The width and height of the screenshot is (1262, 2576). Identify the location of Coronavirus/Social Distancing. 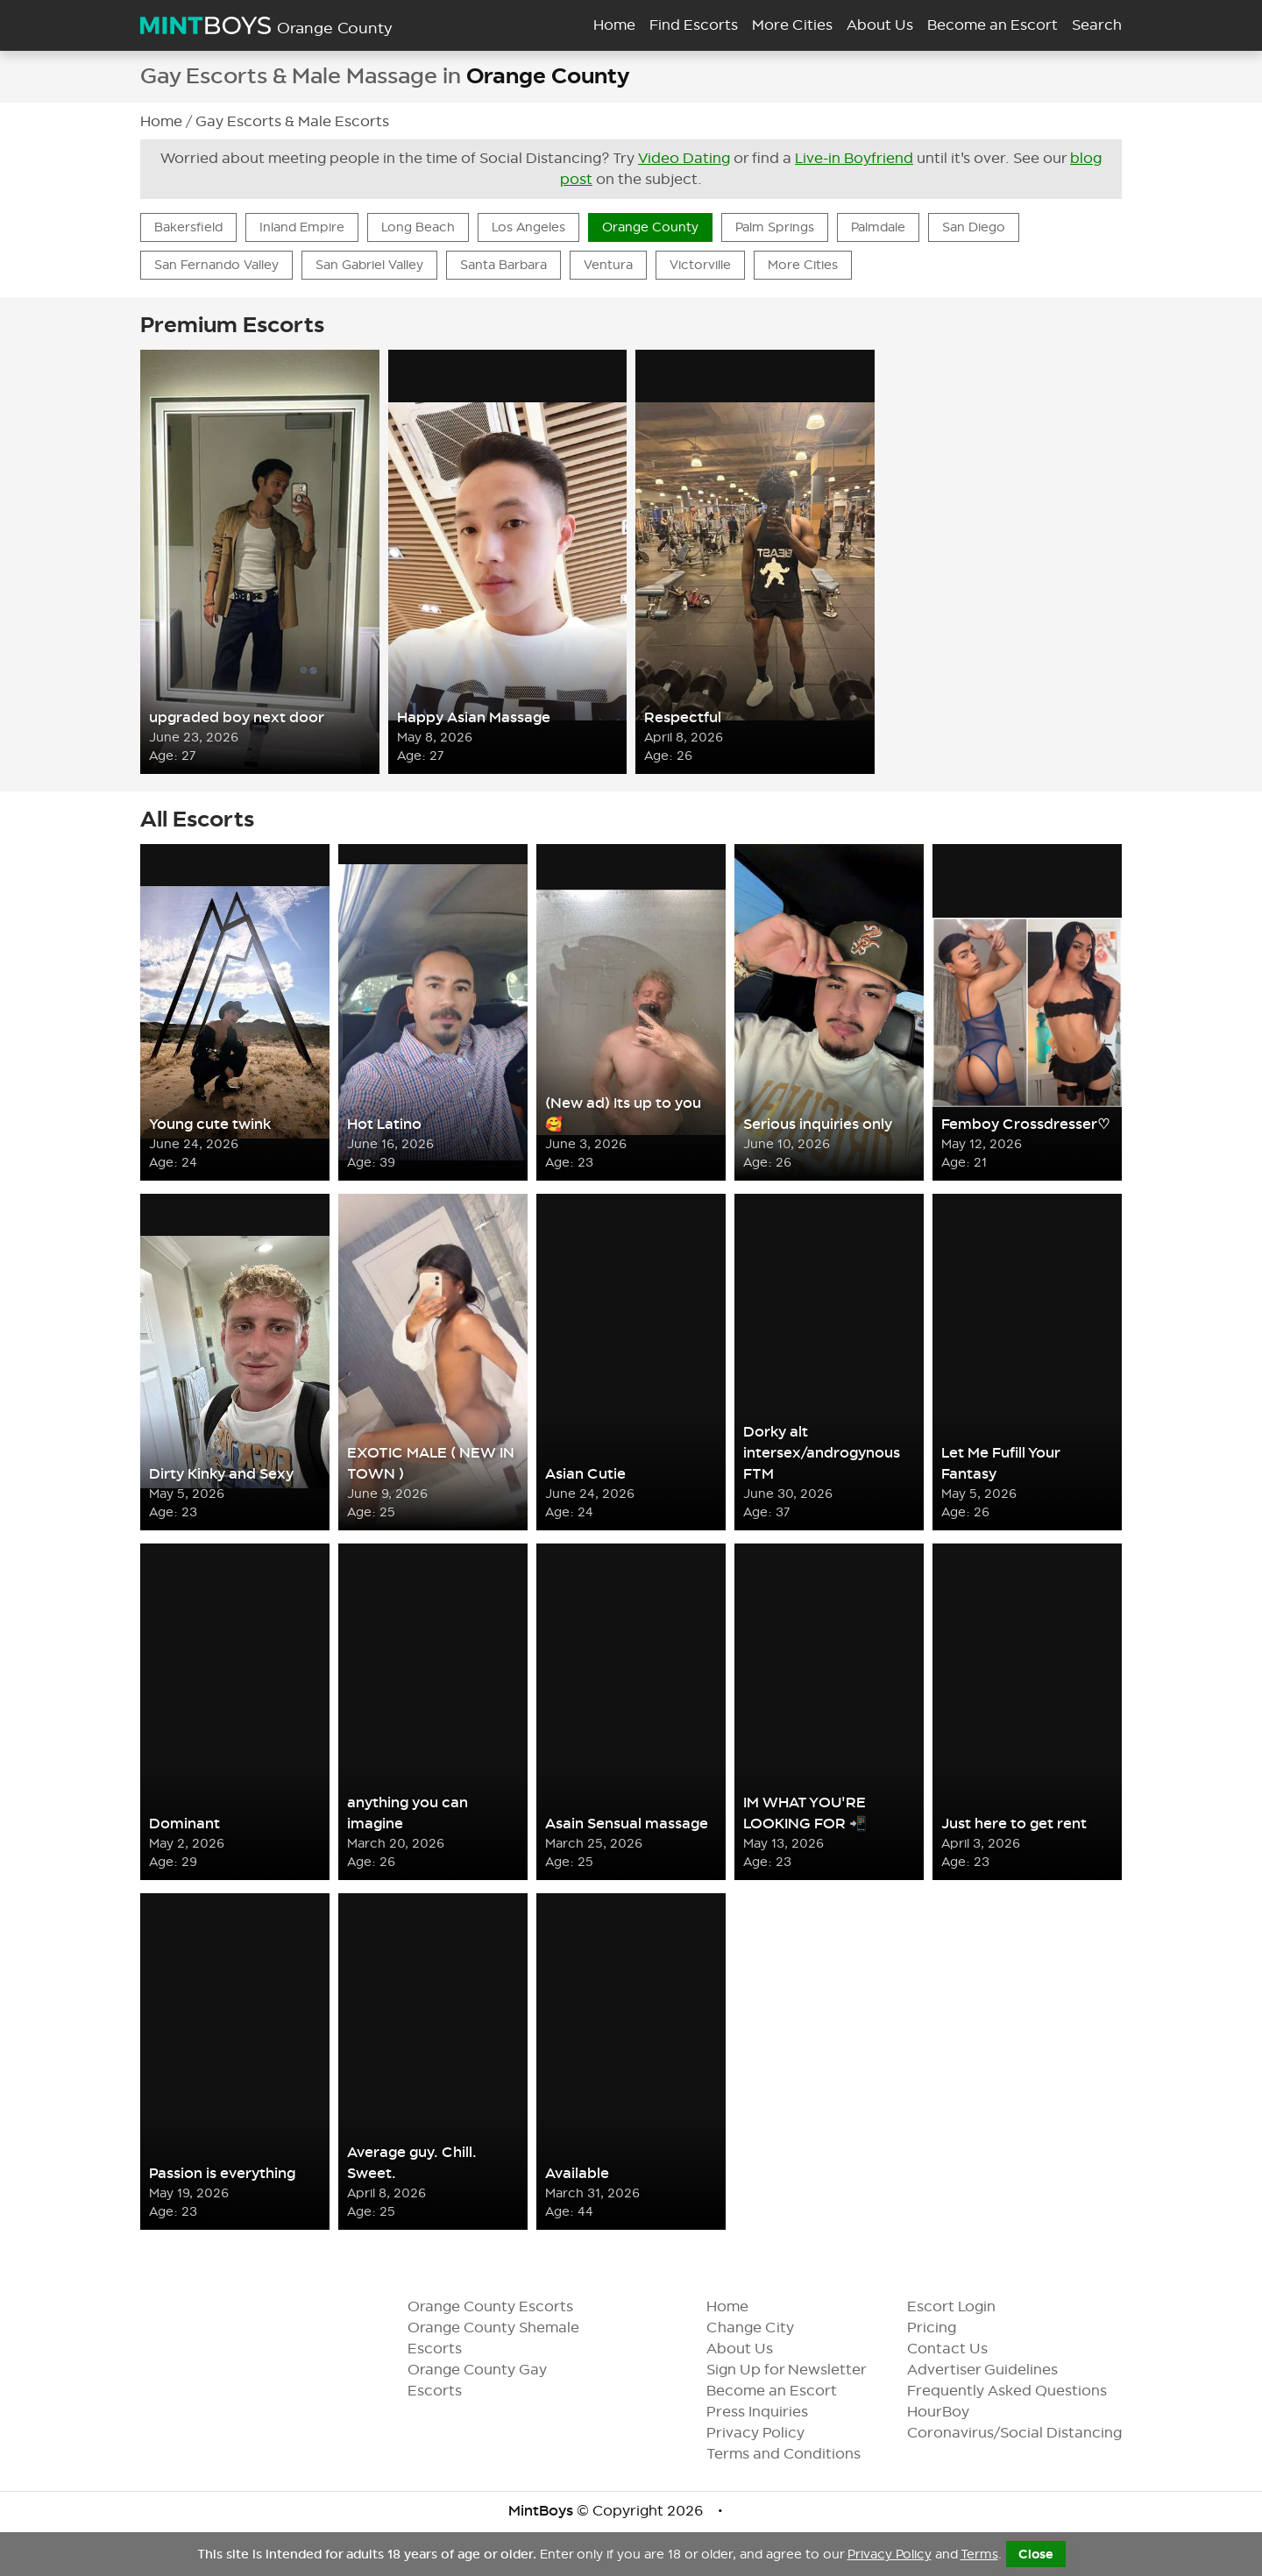
(1028, 2432).